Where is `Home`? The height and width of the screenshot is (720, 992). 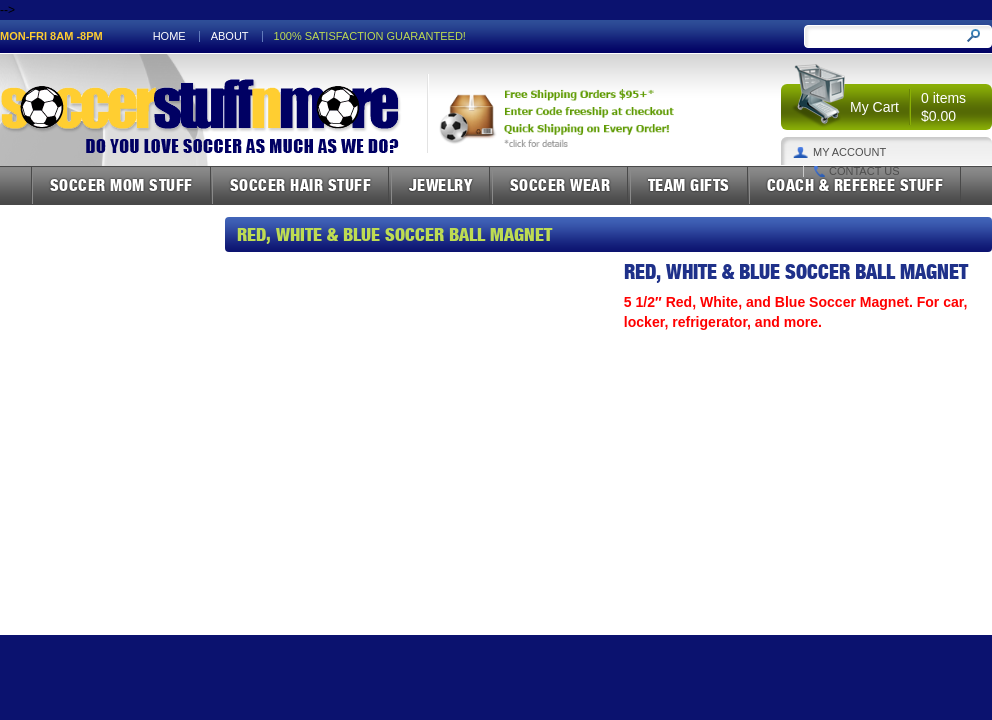
Home is located at coordinates (169, 36).